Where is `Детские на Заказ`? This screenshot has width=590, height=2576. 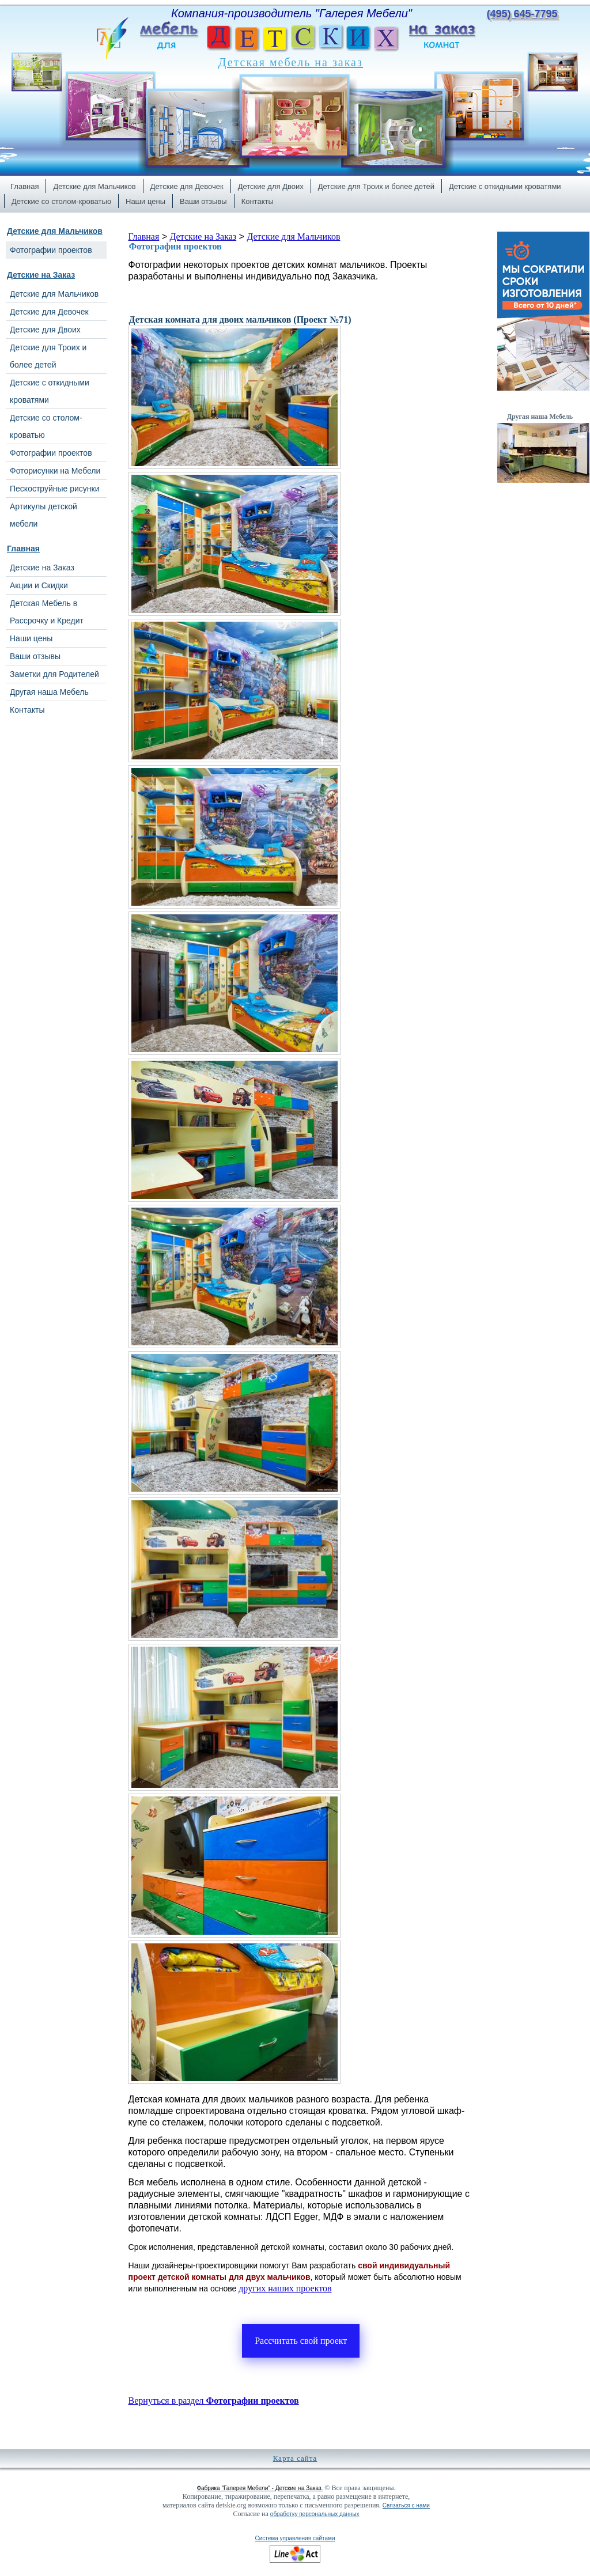 Детские на Заказ is located at coordinates (41, 274).